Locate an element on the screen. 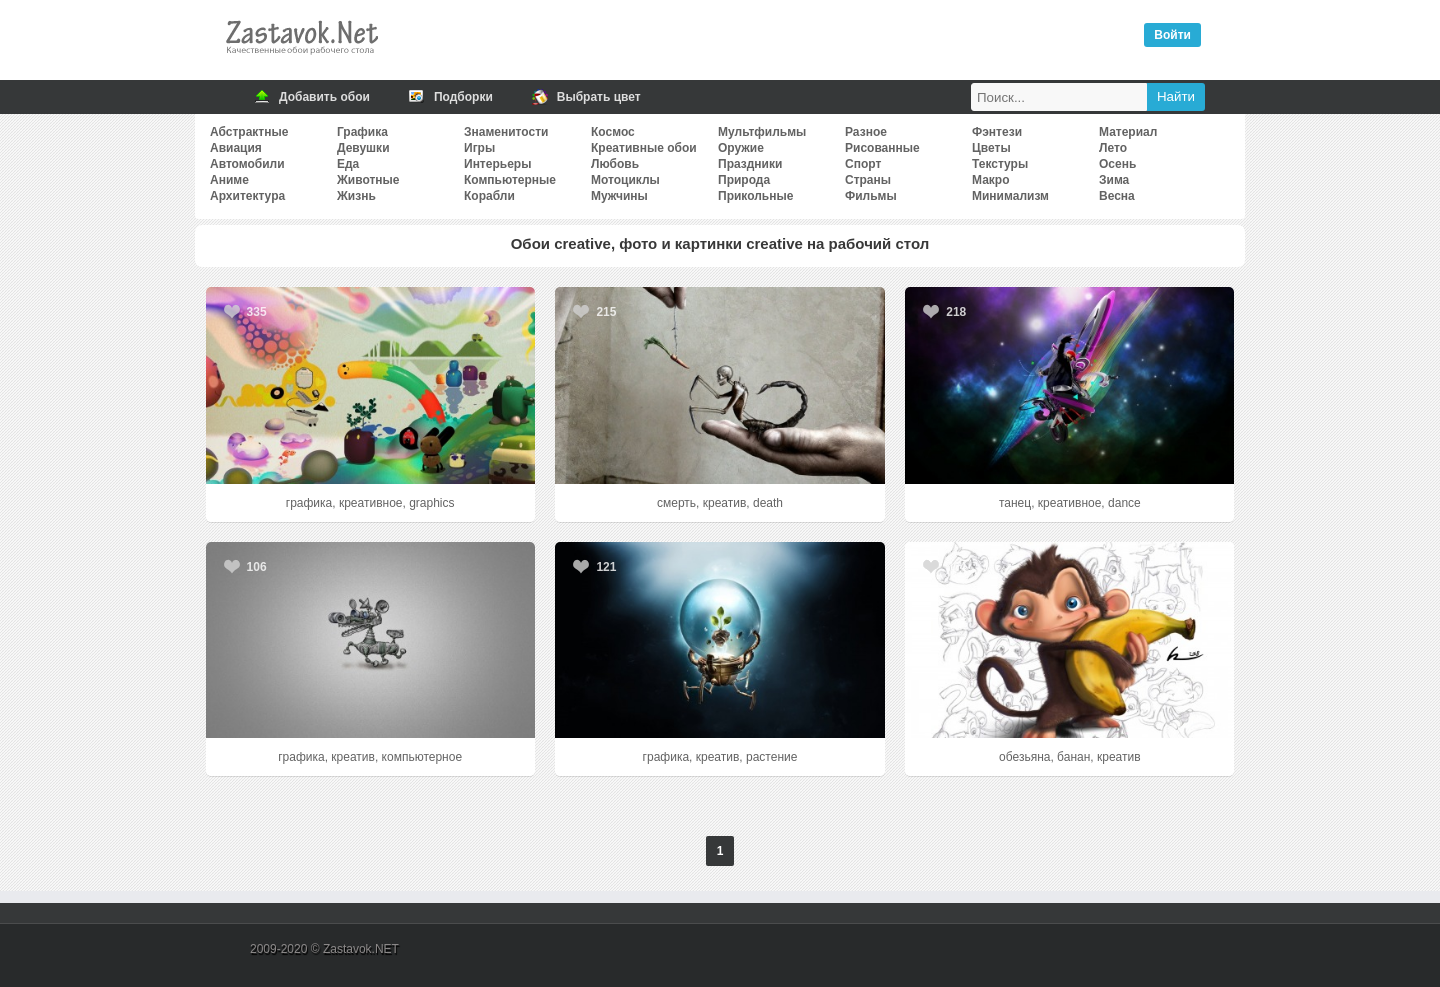 The width and height of the screenshot is (1440, 987). Компьютерные is located at coordinates (510, 180).